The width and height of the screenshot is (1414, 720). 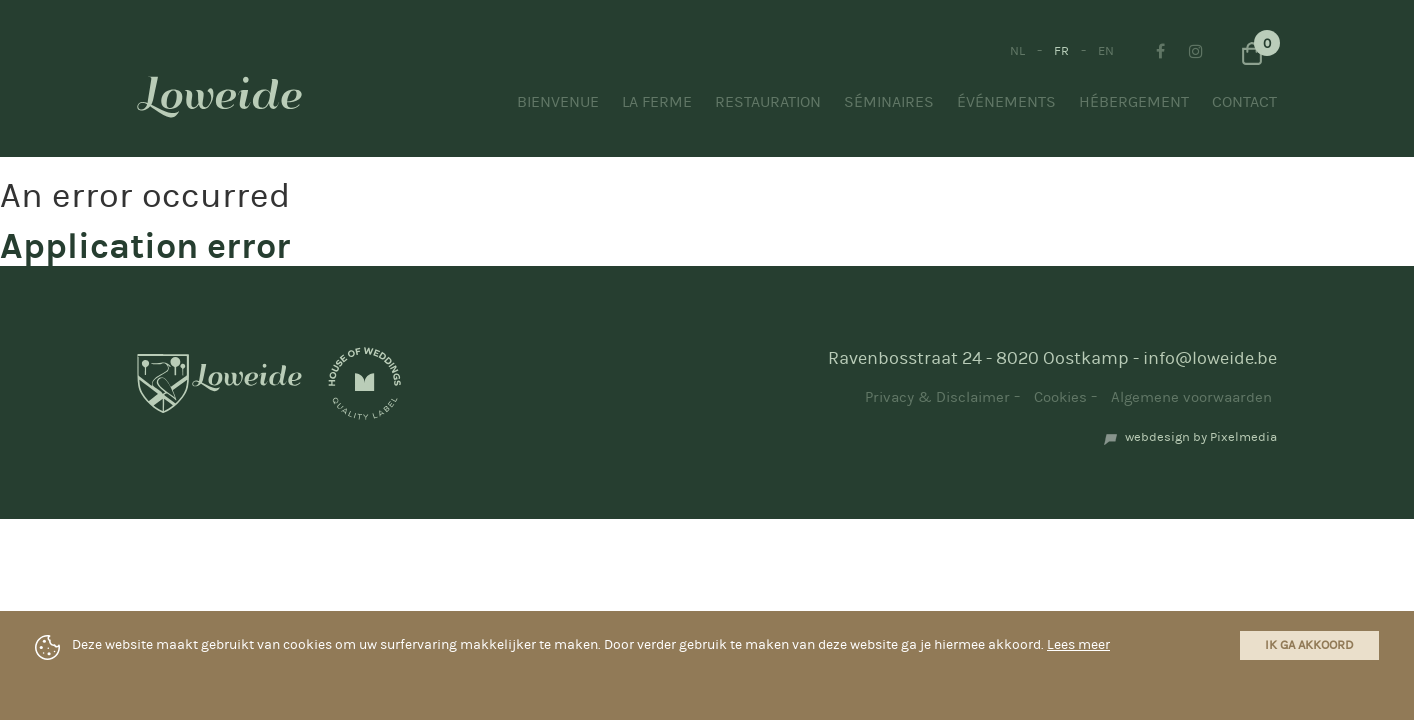 I want to click on Contact, so click(x=1244, y=102).